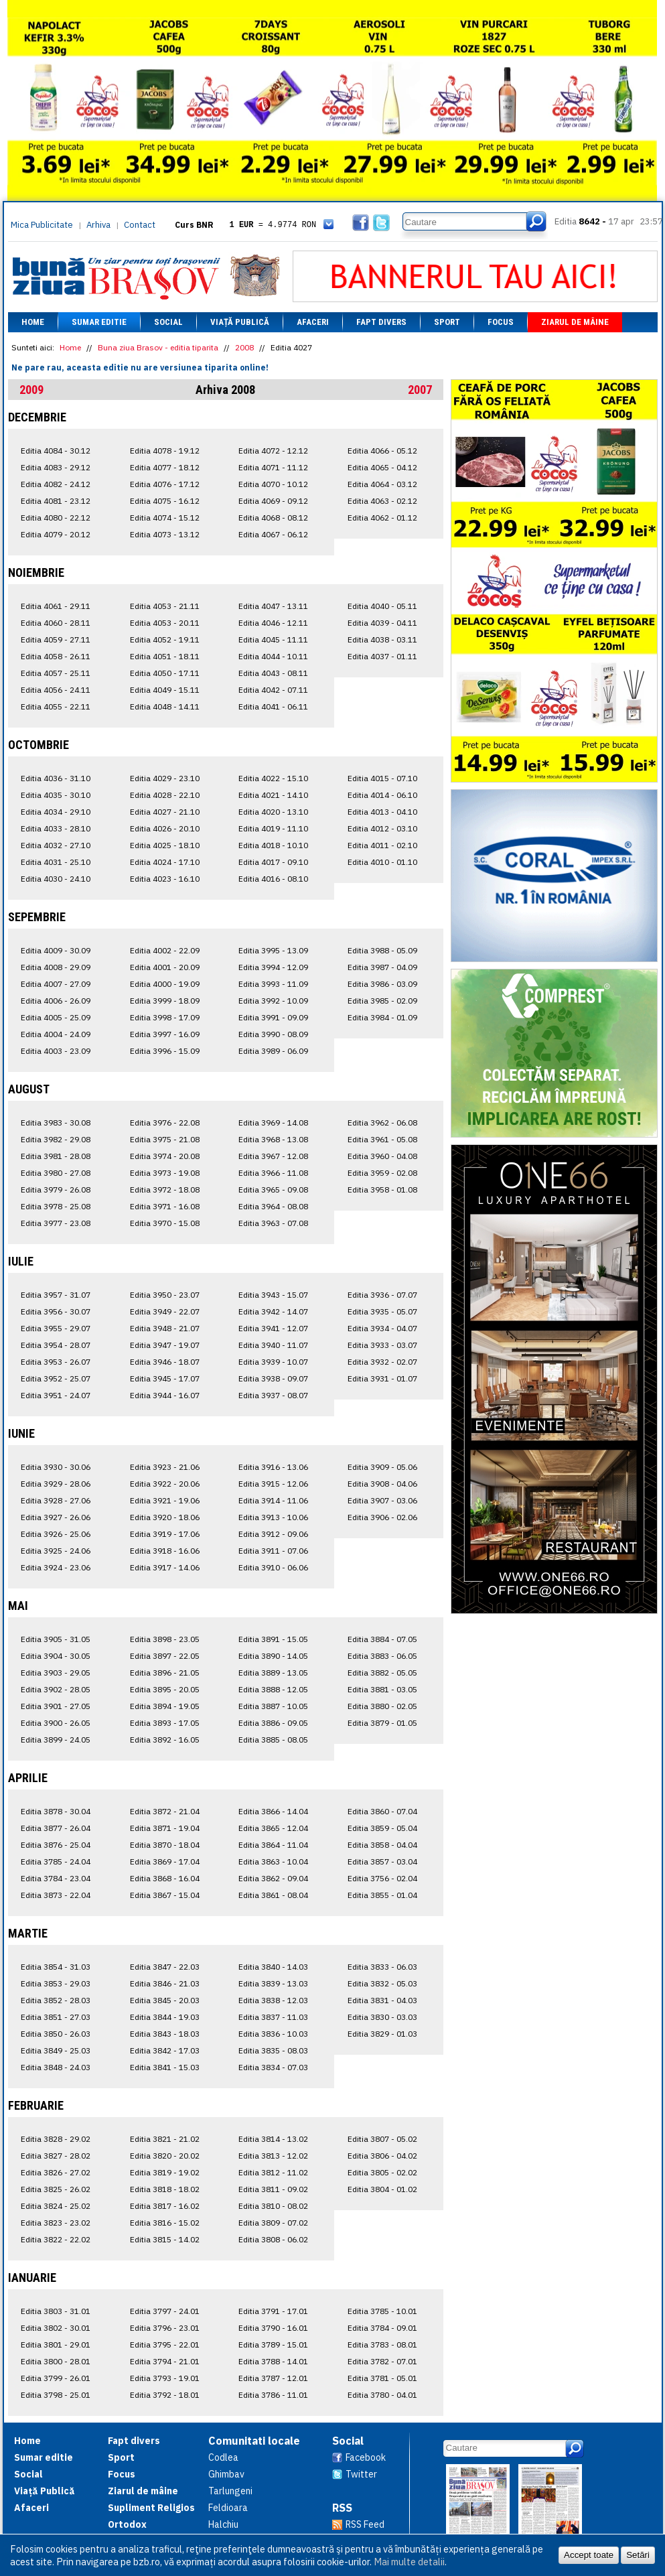  I want to click on Editia 4025 - 18.10, so click(165, 845).